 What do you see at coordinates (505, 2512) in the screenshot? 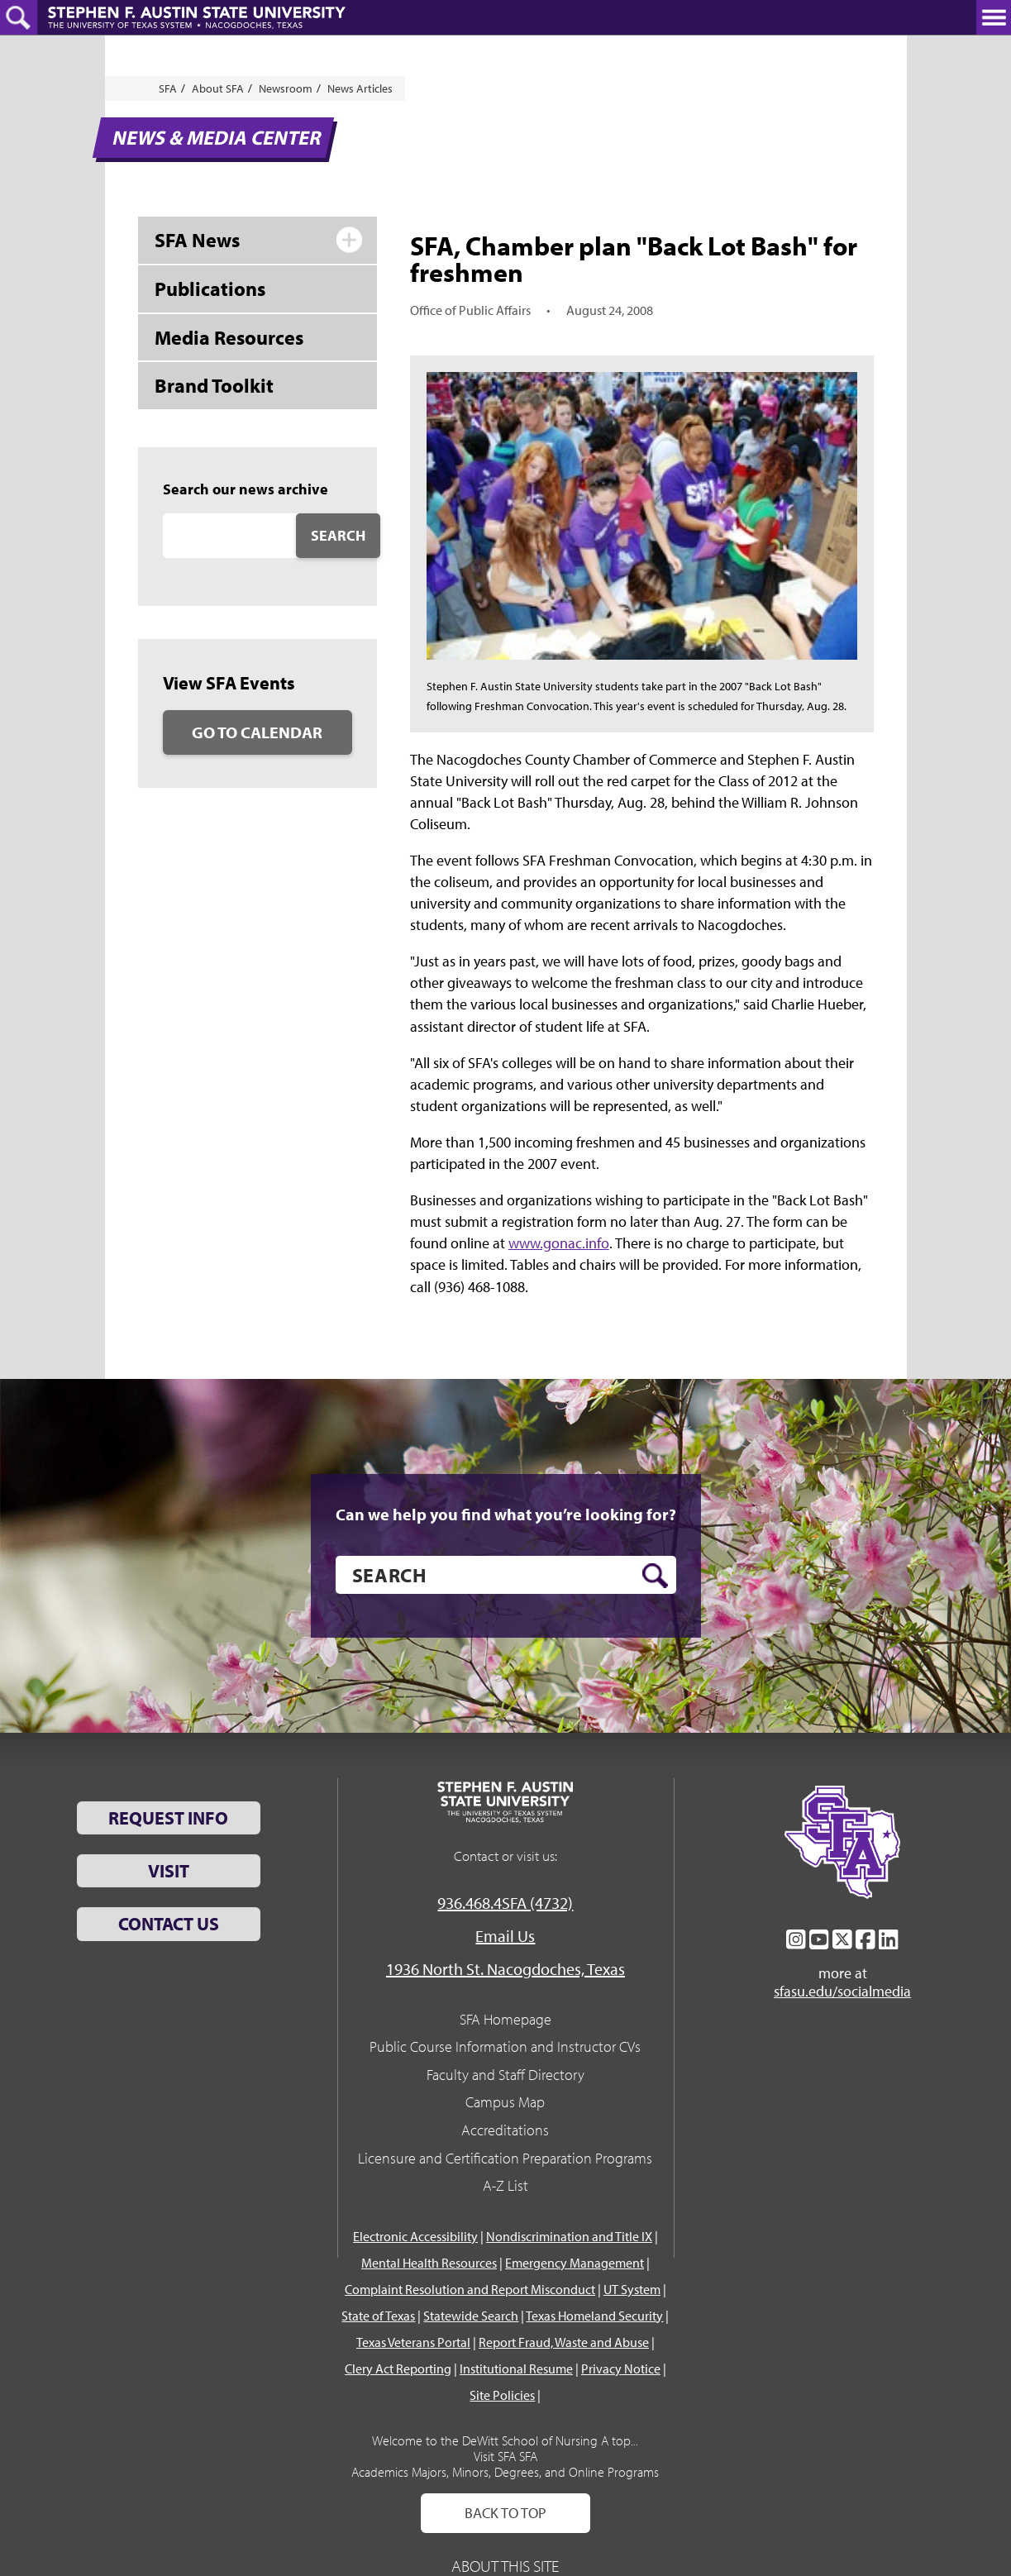
I see `Back To Top` at bounding box center [505, 2512].